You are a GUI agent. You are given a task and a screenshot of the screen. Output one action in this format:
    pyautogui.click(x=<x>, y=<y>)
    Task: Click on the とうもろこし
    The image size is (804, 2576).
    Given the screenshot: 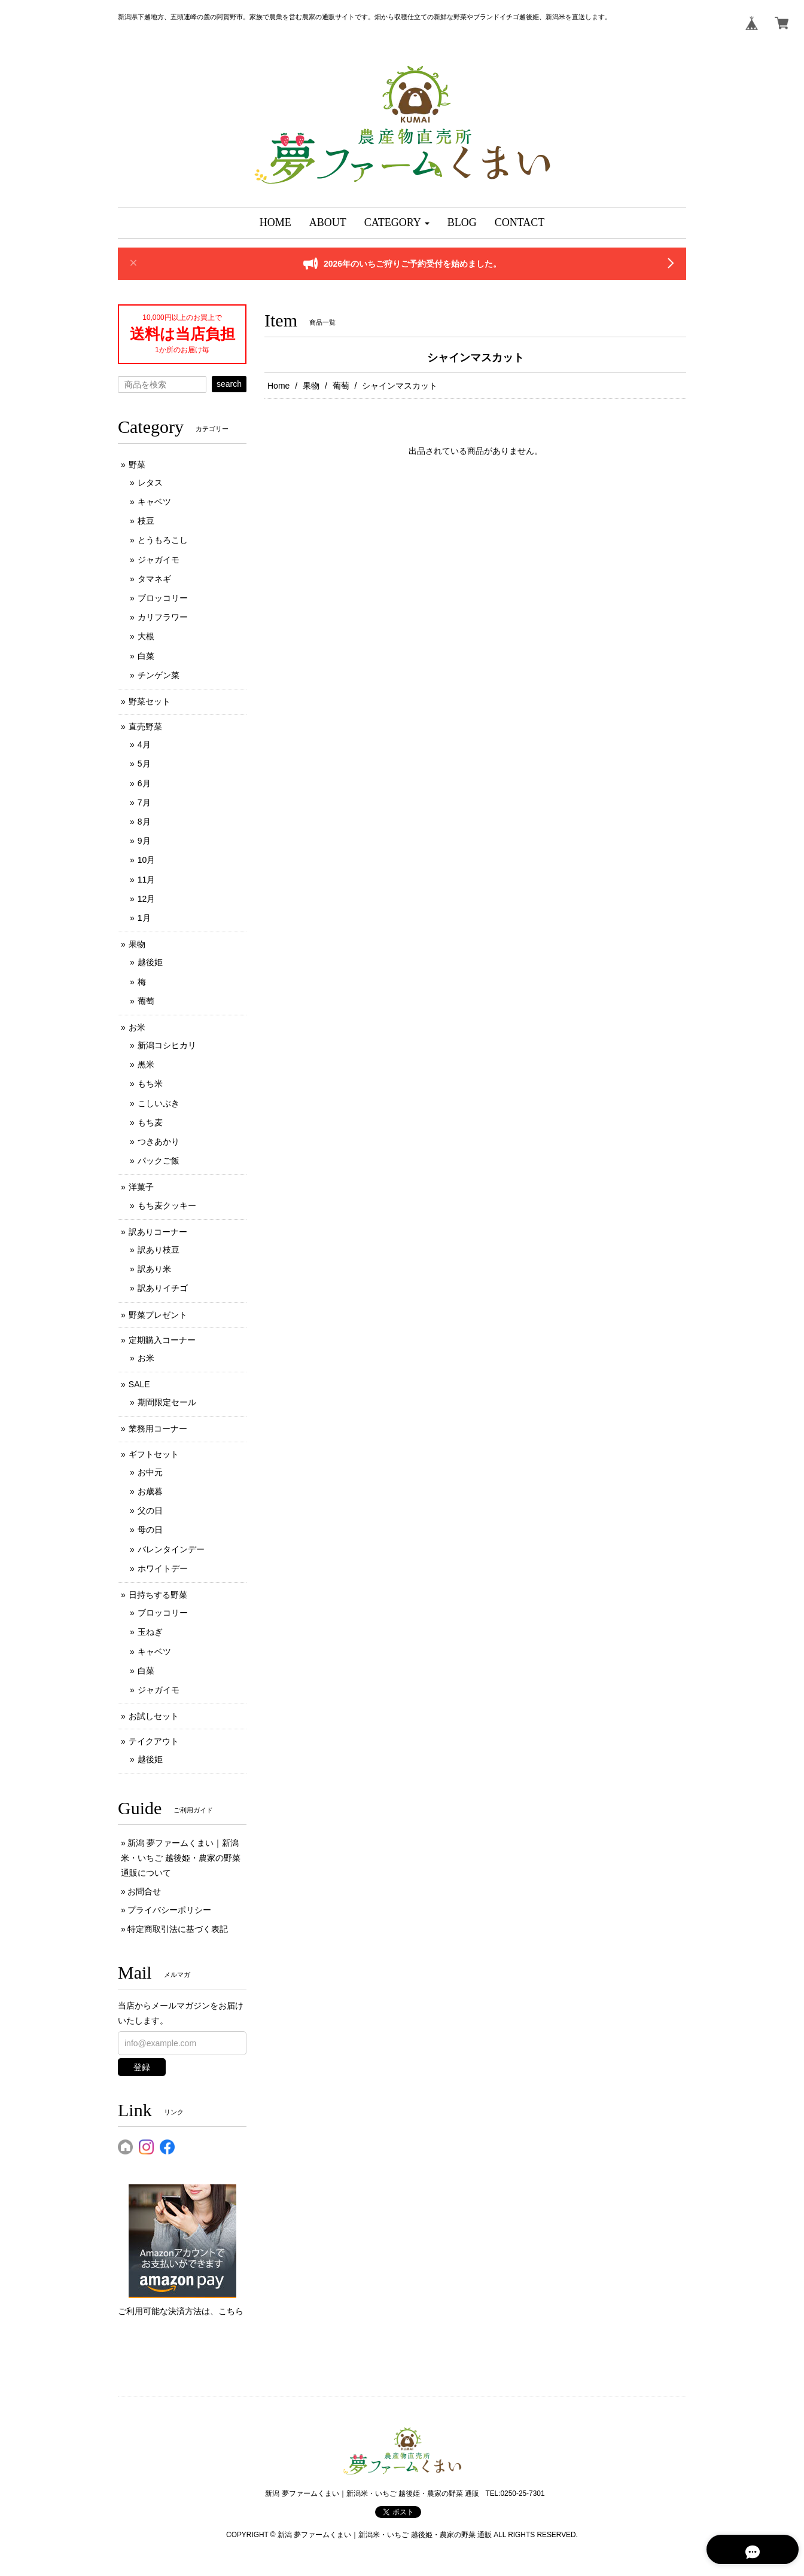 What is the action you would take?
    pyautogui.click(x=163, y=540)
    